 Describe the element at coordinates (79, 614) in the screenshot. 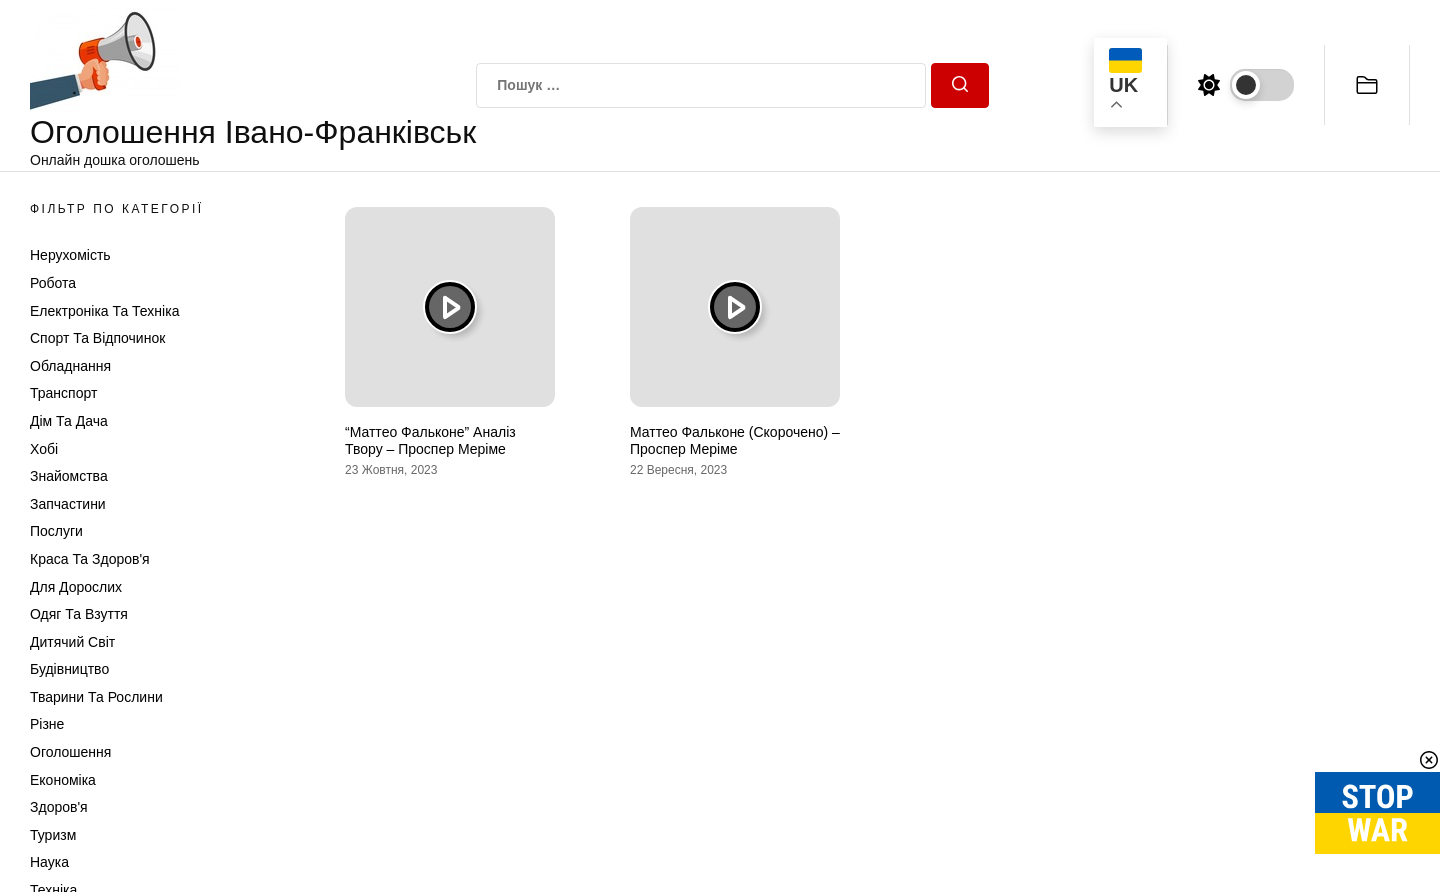

I see `Одяг та Взуття` at that location.